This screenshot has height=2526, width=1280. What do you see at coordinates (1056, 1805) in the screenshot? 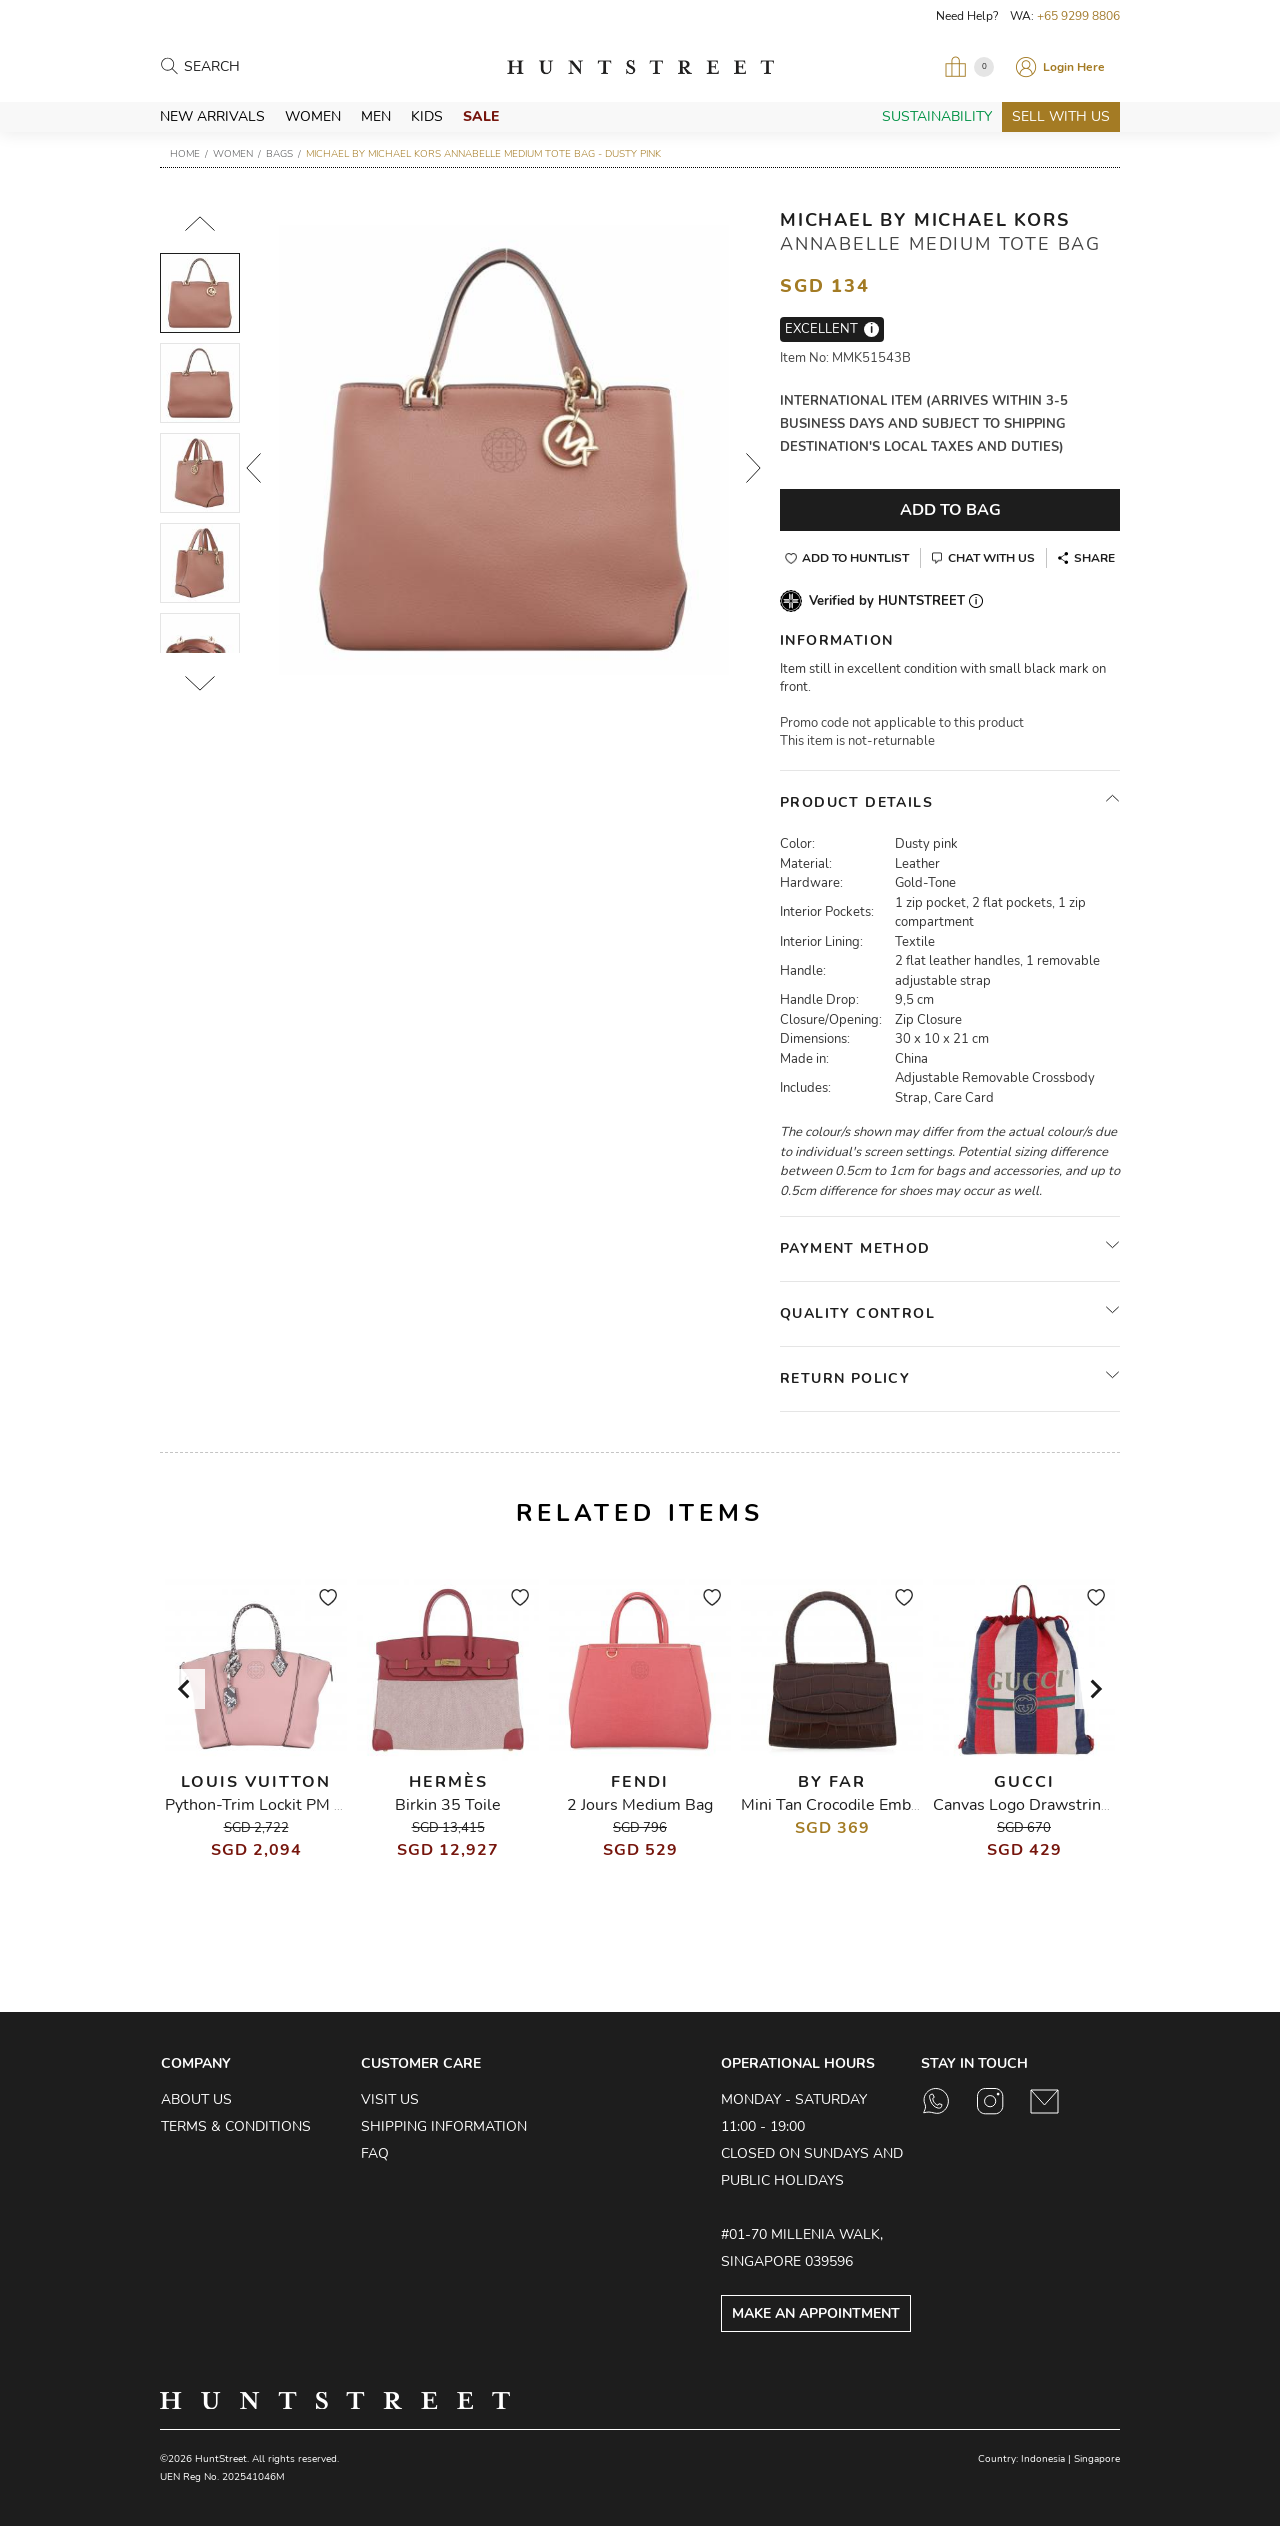
I see `Canvas Logo Drawstring Backpack` at bounding box center [1056, 1805].